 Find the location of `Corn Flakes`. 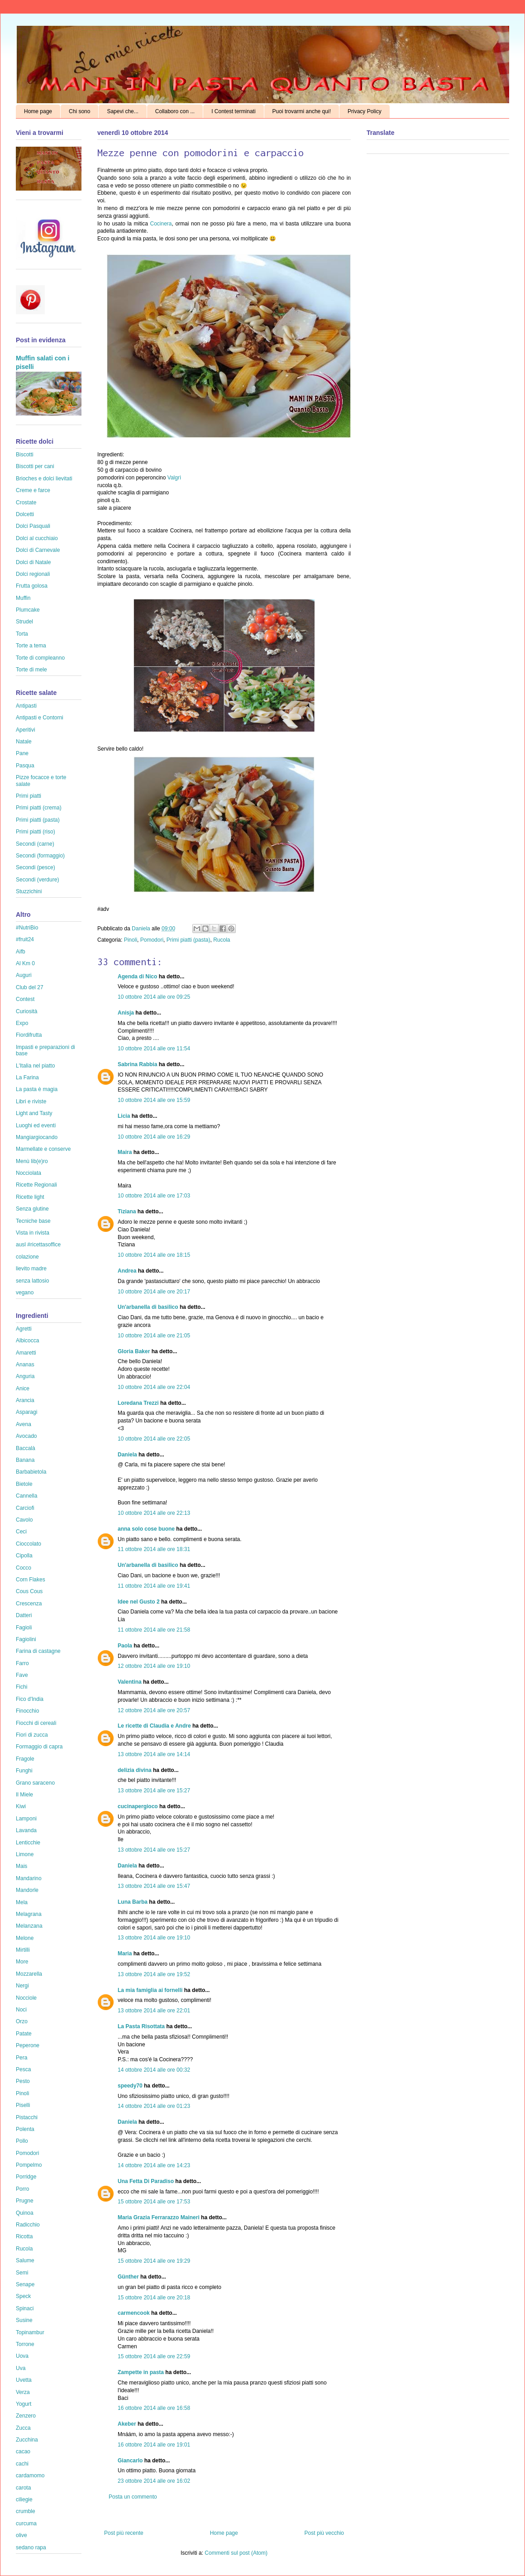

Corn Flakes is located at coordinates (30, 1579).